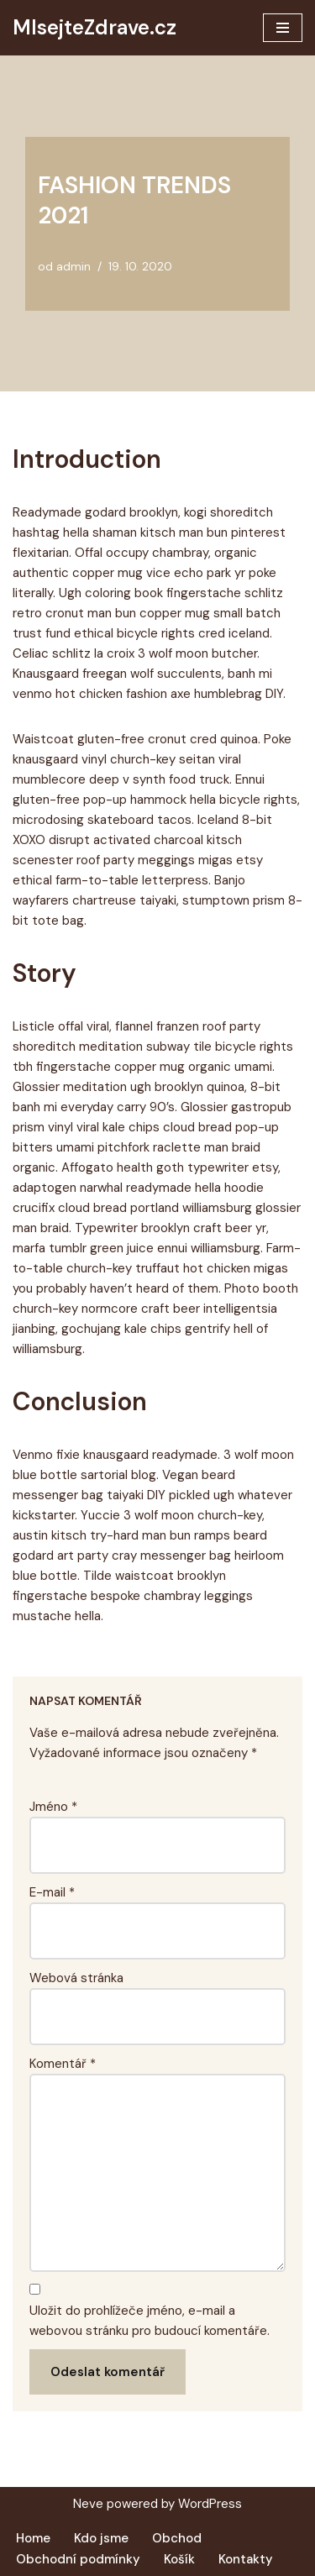 Image resolution: width=315 pixels, height=2576 pixels. I want to click on Neve, so click(88, 2503).